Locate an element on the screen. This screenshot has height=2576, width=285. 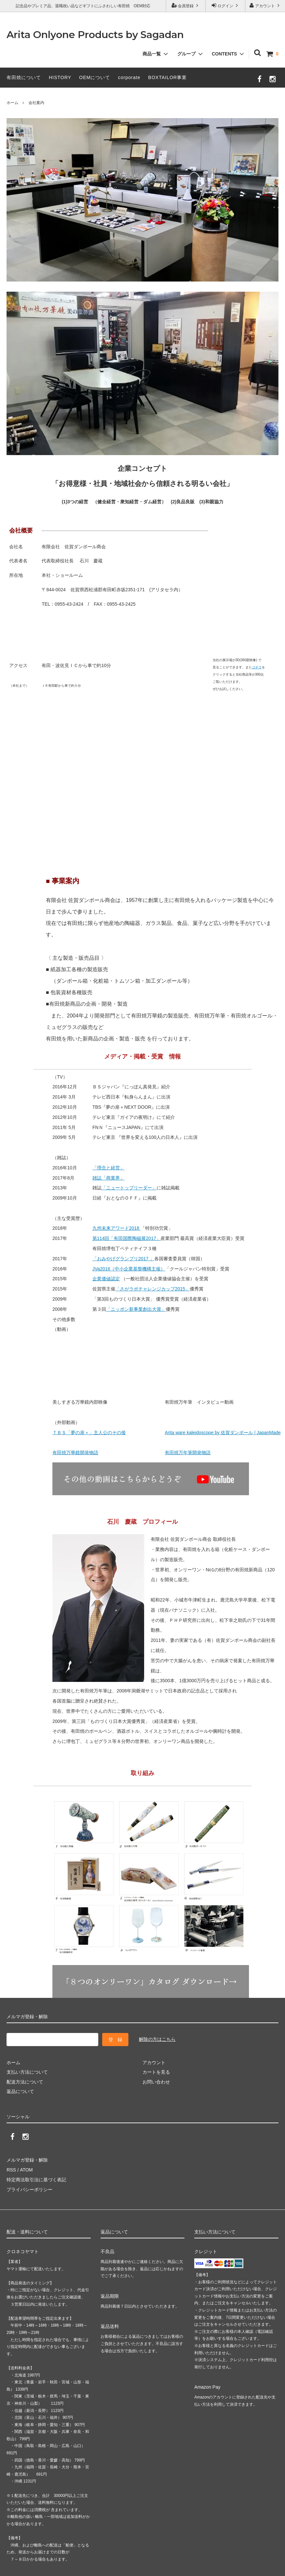
OEMについて is located at coordinates (94, 77).